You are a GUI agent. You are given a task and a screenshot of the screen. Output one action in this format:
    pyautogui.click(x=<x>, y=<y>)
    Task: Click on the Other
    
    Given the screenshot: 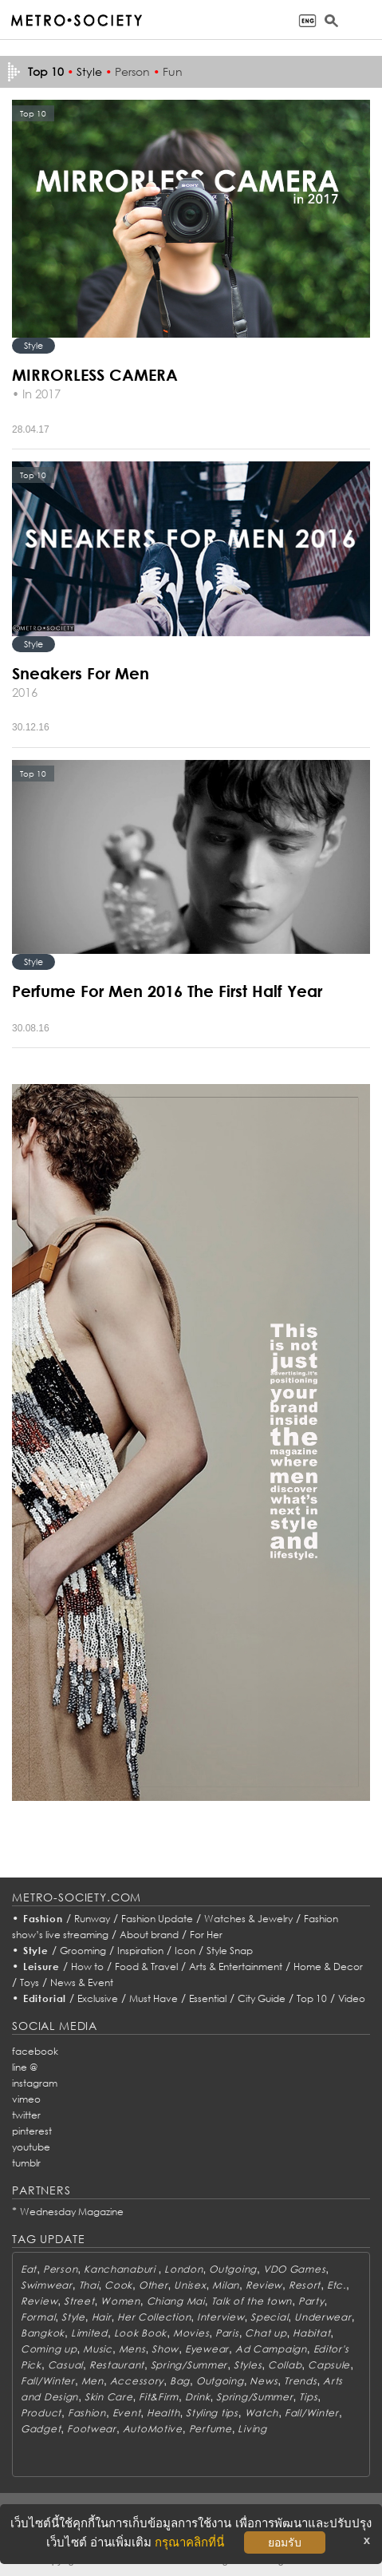 What is the action you would take?
    pyautogui.click(x=153, y=2285)
    